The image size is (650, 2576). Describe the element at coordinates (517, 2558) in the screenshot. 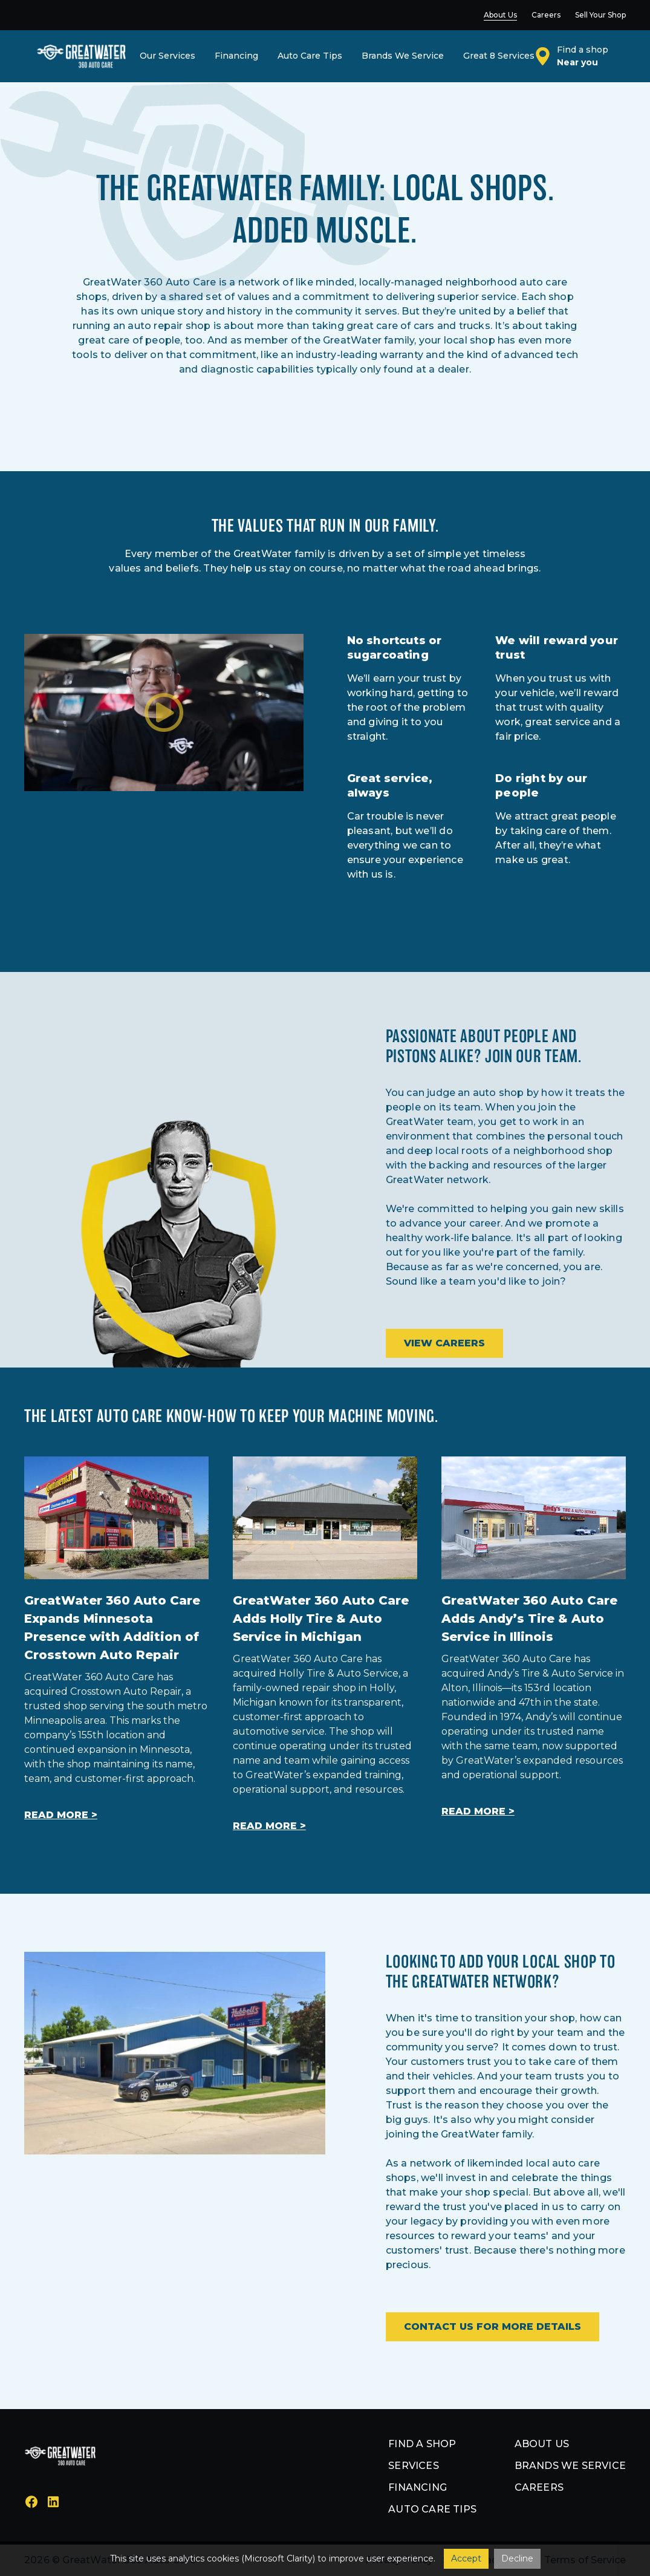

I see `Decline` at that location.